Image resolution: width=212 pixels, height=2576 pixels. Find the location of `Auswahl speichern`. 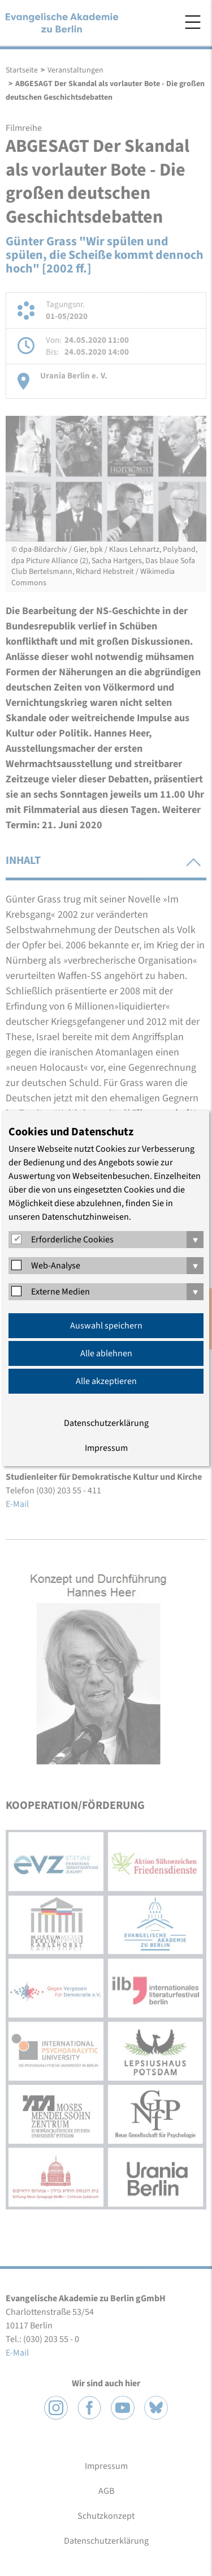

Auswahl speichern is located at coordinates (106, 1325).